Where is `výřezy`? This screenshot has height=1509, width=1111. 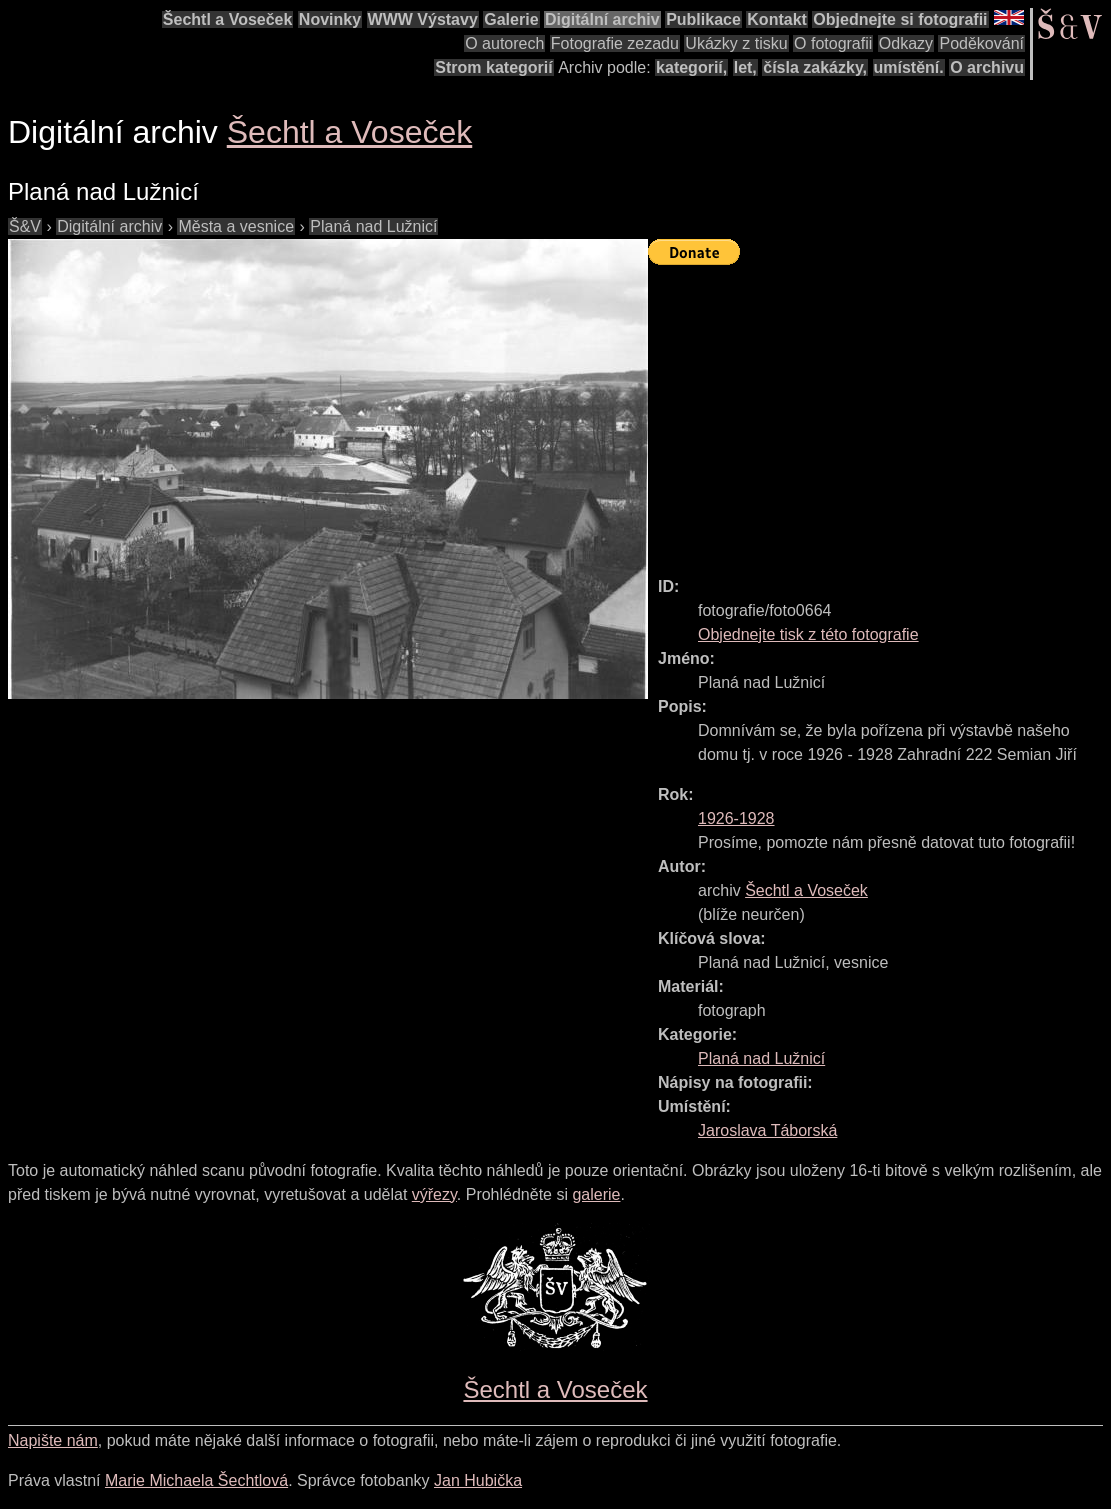 výřezy is located at coordinates (434, 1194).